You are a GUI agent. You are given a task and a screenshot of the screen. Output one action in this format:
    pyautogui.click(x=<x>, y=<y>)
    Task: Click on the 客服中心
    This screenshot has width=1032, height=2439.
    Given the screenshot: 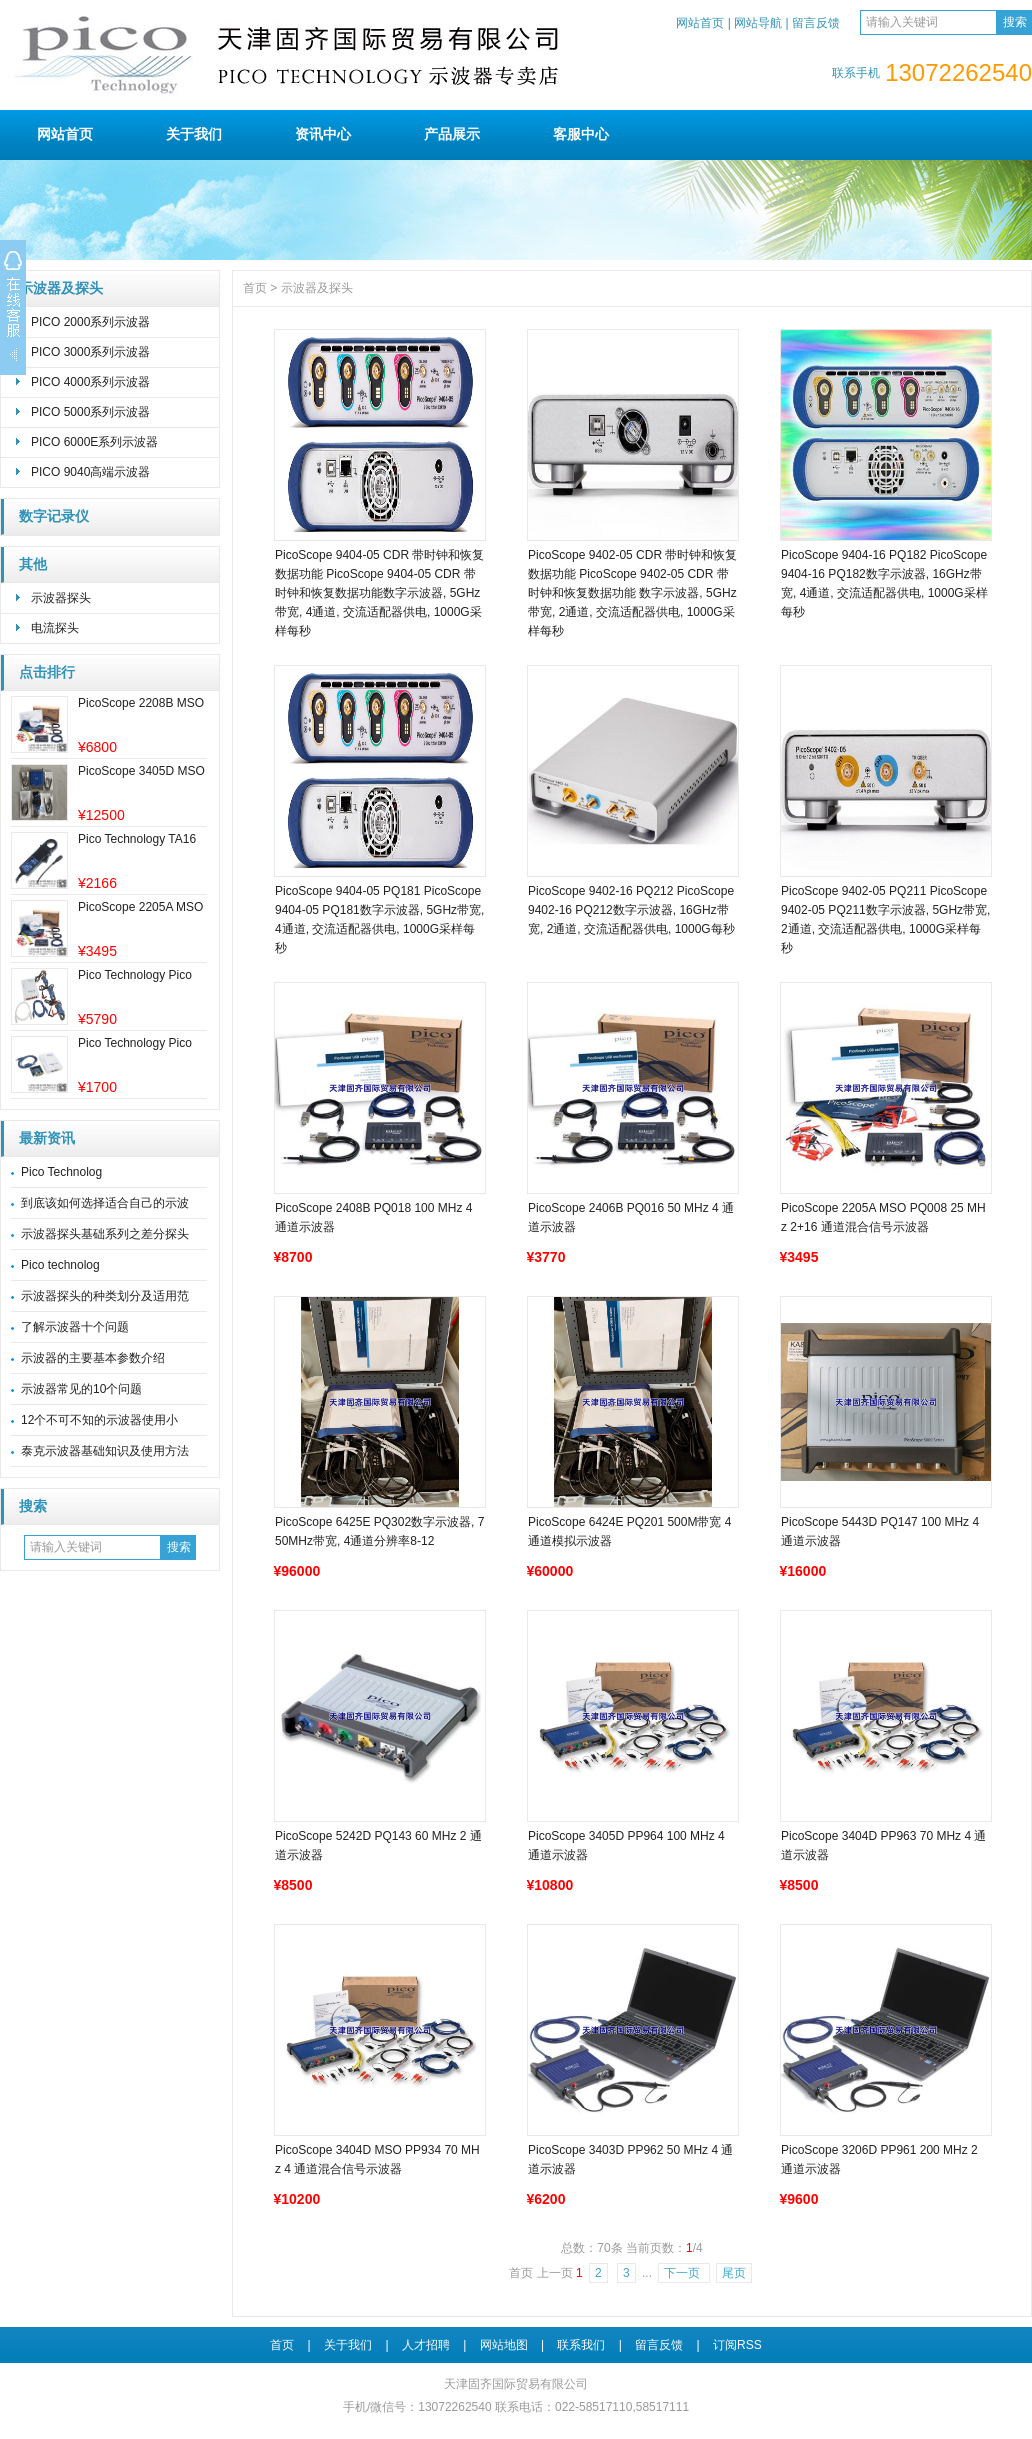 What is the action you would take?
    pyautogui.click(x=581, y=134)
    